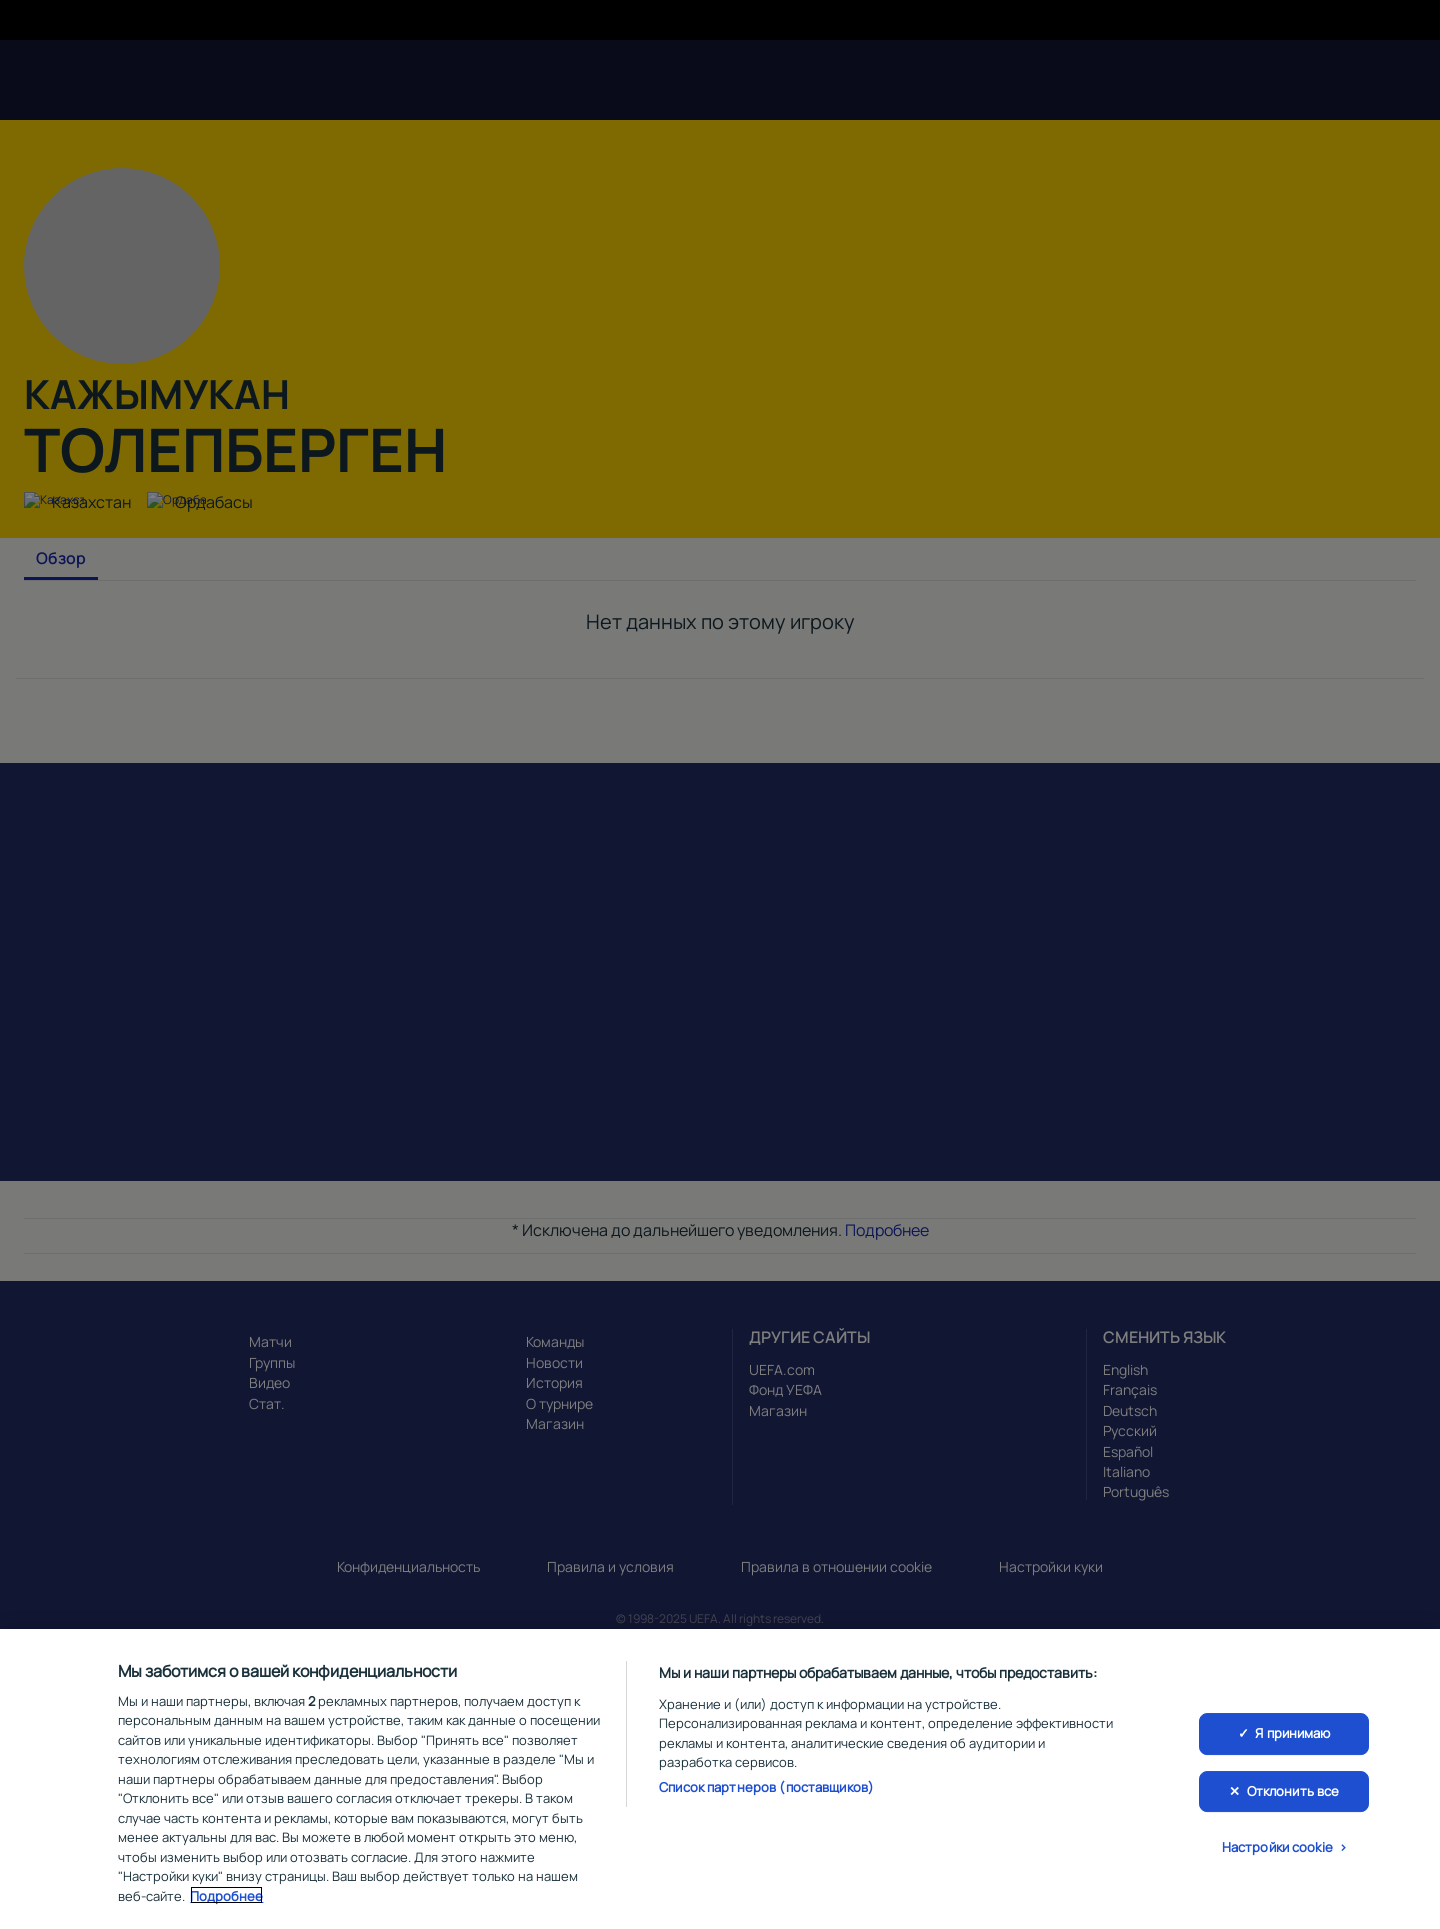 The image size is (1440, 1929). I want to click on Настройки cookie, so click(1277, 1851).